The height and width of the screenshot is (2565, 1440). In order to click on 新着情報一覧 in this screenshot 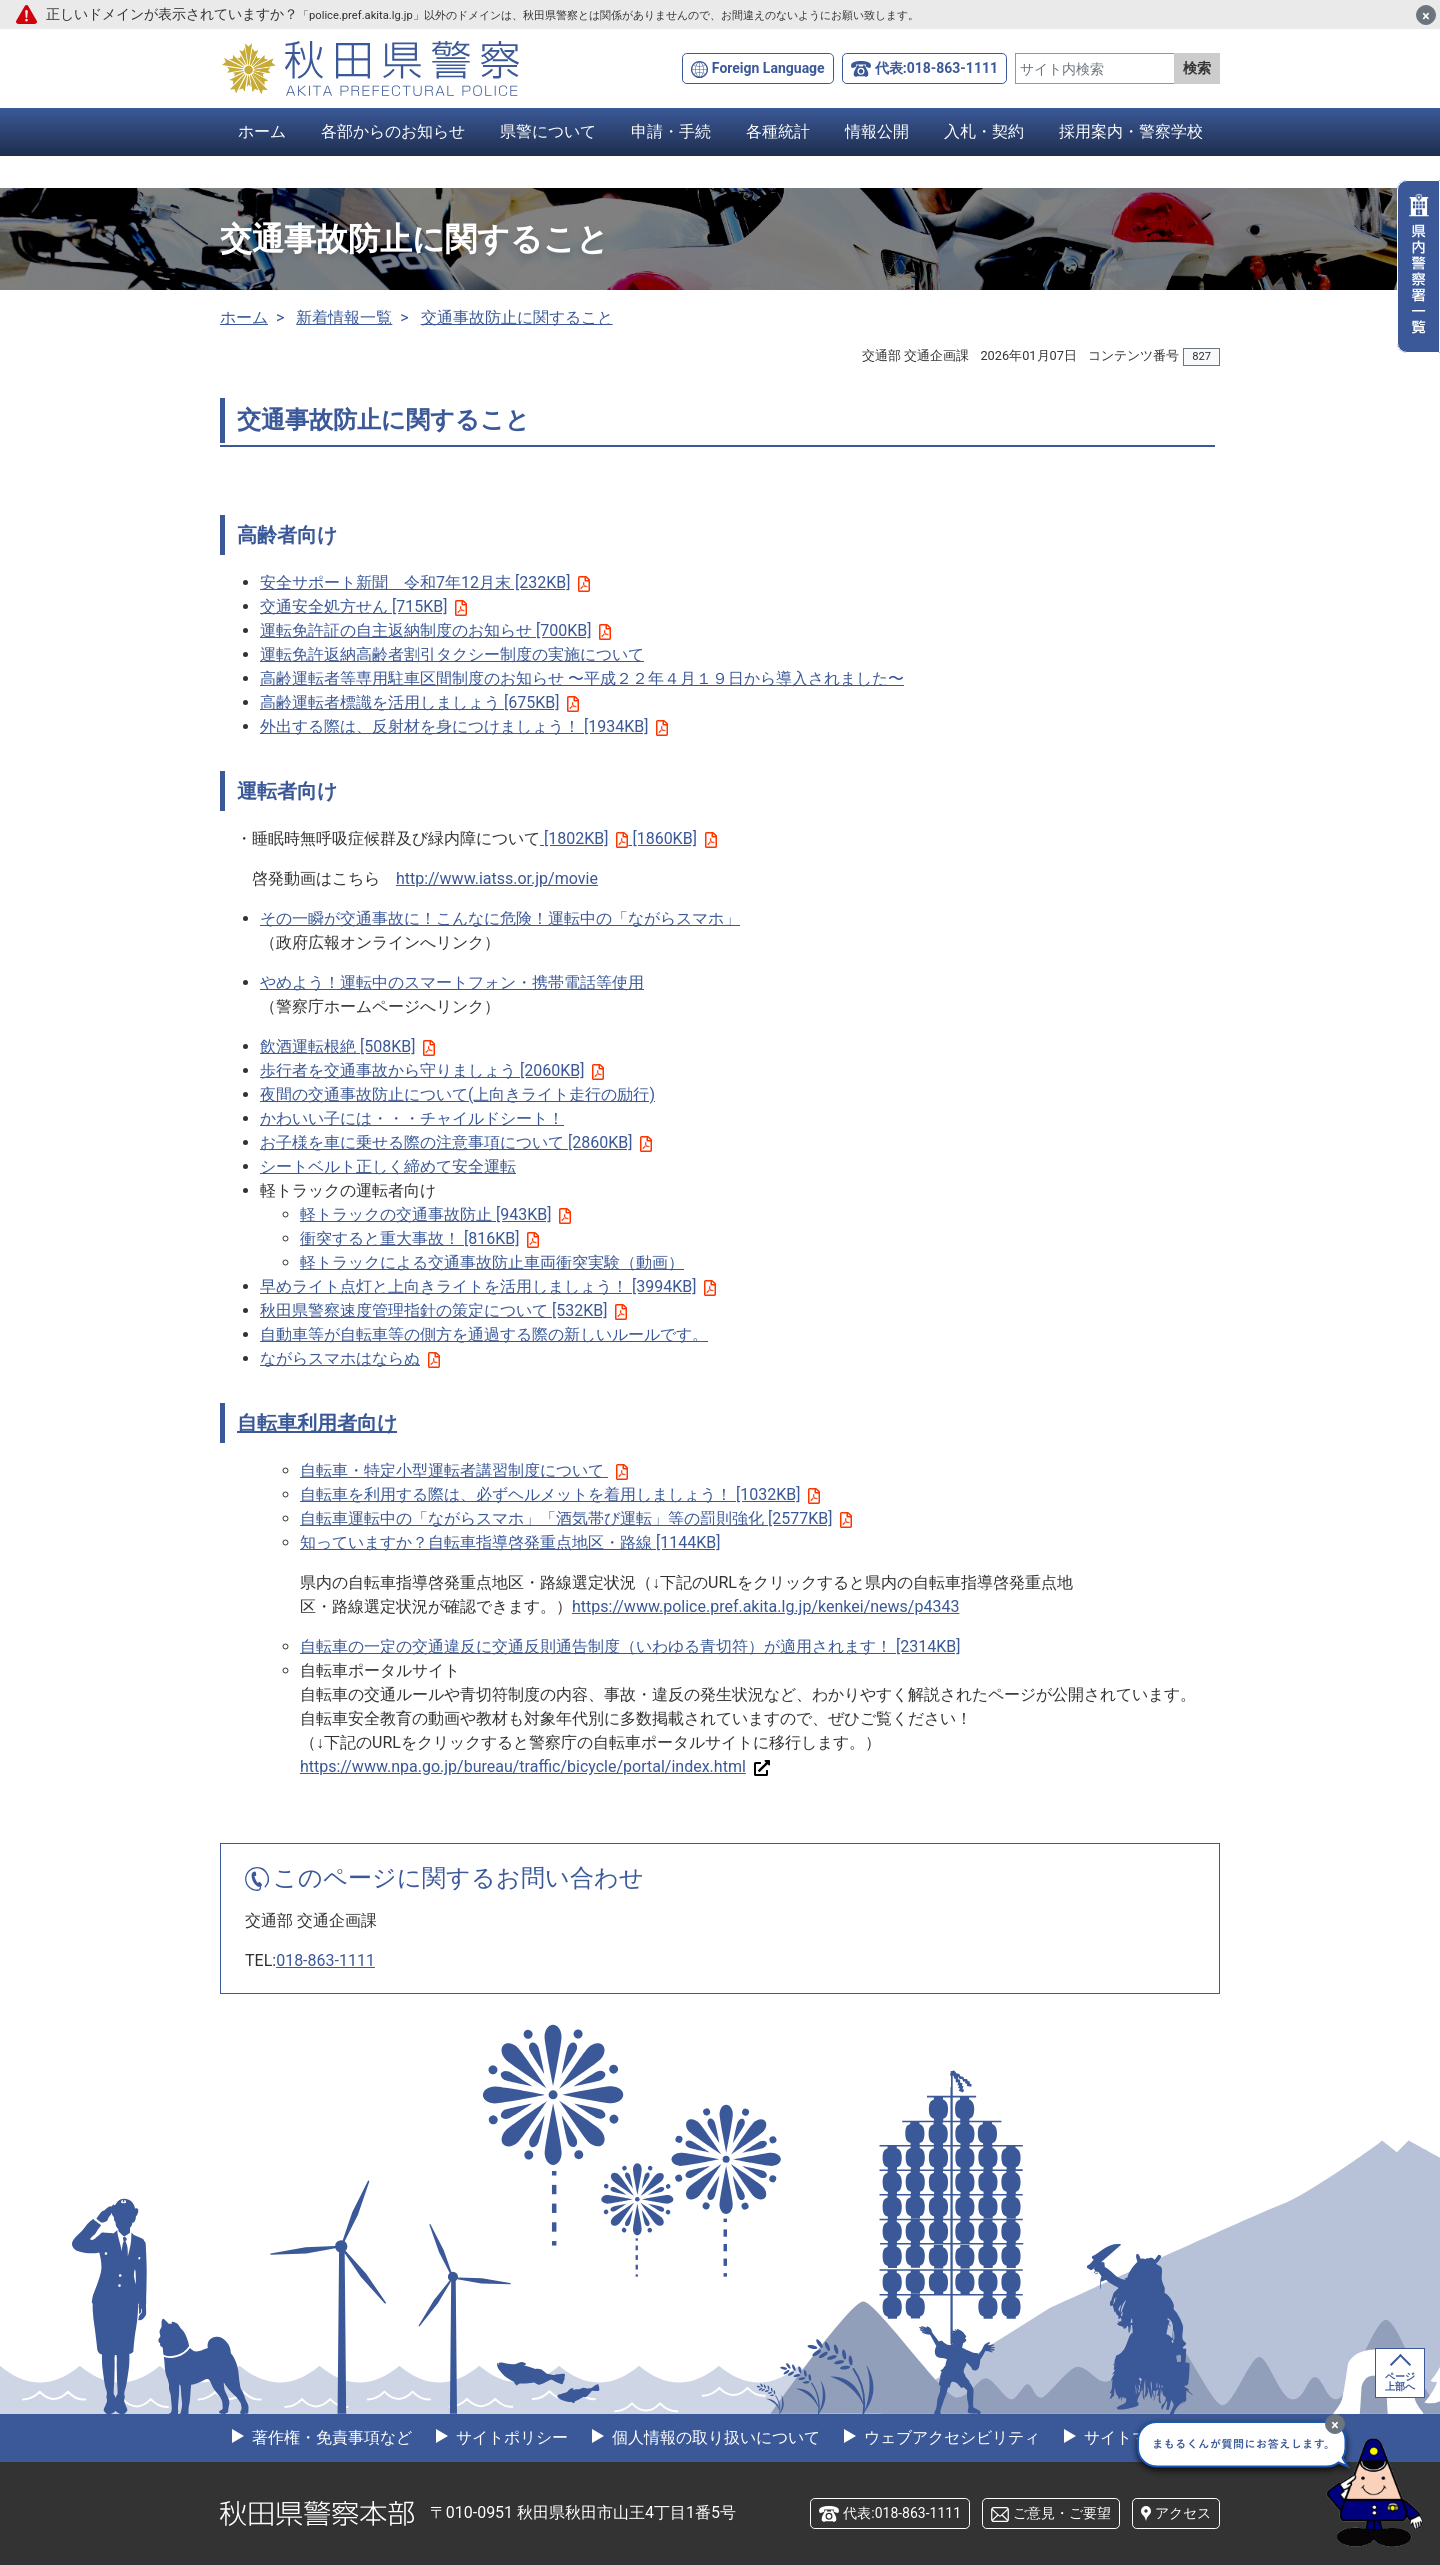, I will do `click(344, 317)`.